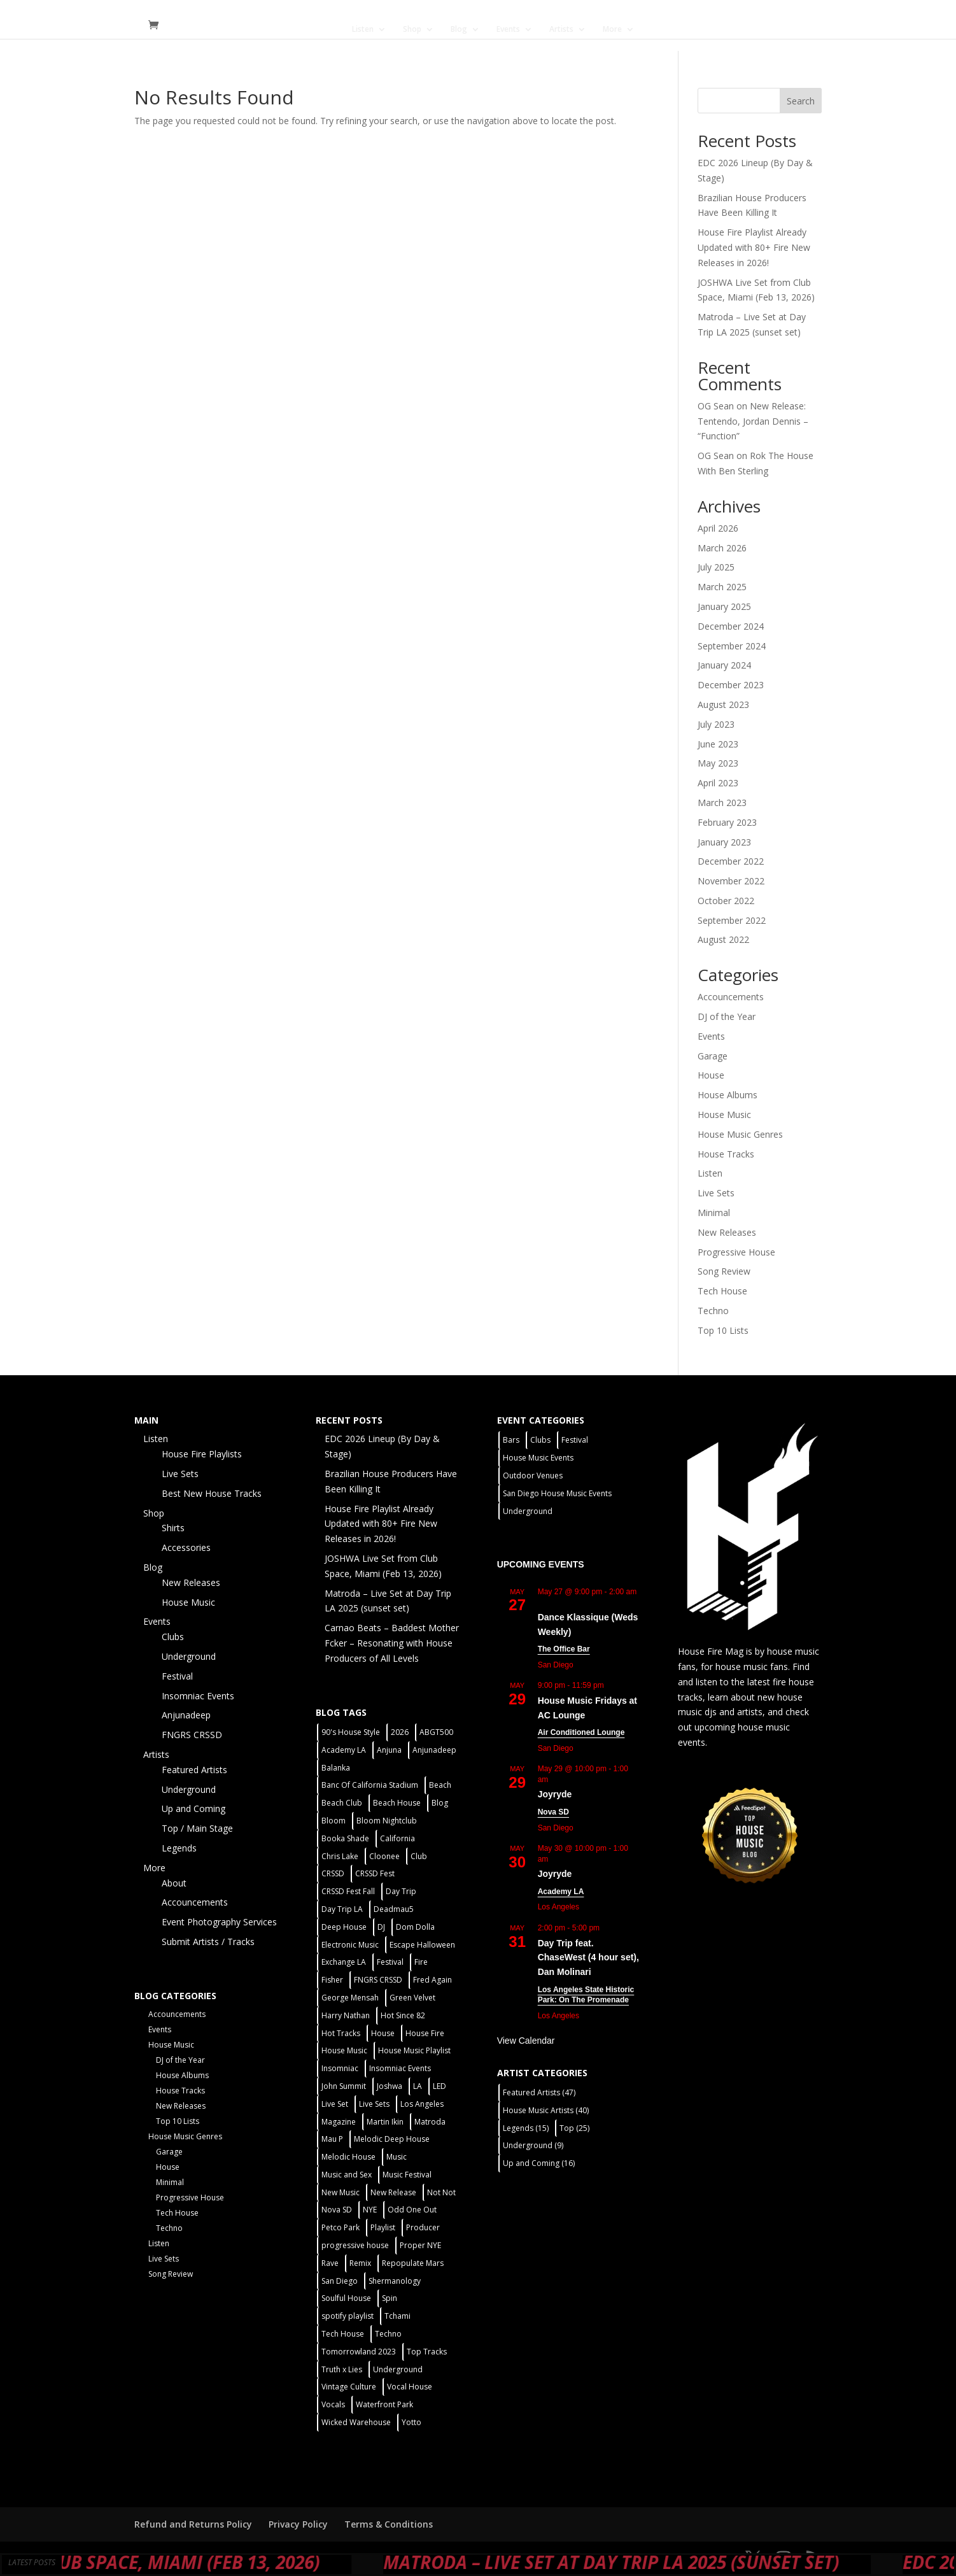 This screenshot has height=2576, width=956. Describe the element at coordinates (400, 1732) in the screenshot. I see `2026 [2026 (2 items)]` at that location.